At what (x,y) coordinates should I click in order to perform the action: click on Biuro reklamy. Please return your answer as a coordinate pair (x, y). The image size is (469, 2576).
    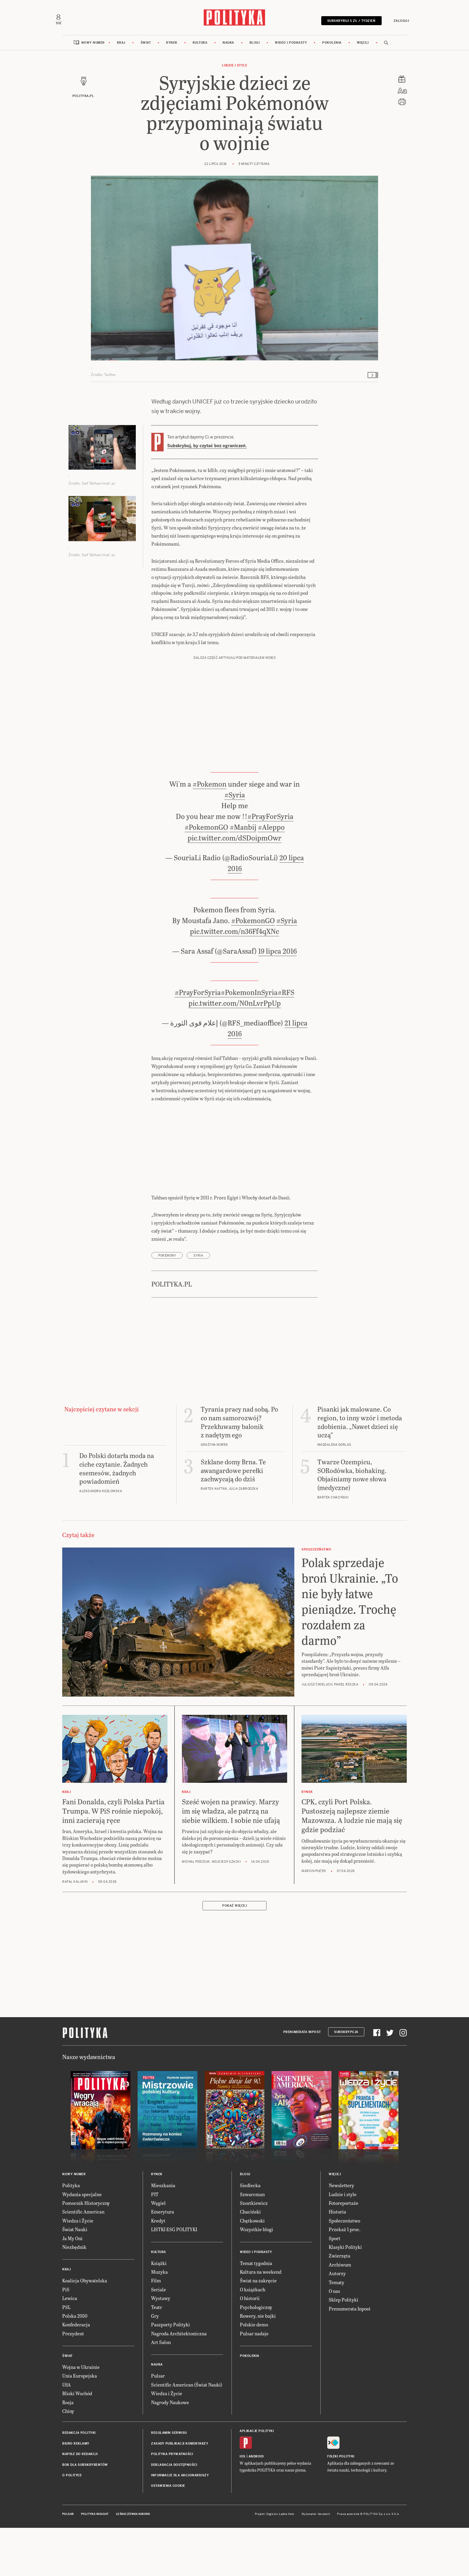
    Looking at the image, I should click on (75, 2493).